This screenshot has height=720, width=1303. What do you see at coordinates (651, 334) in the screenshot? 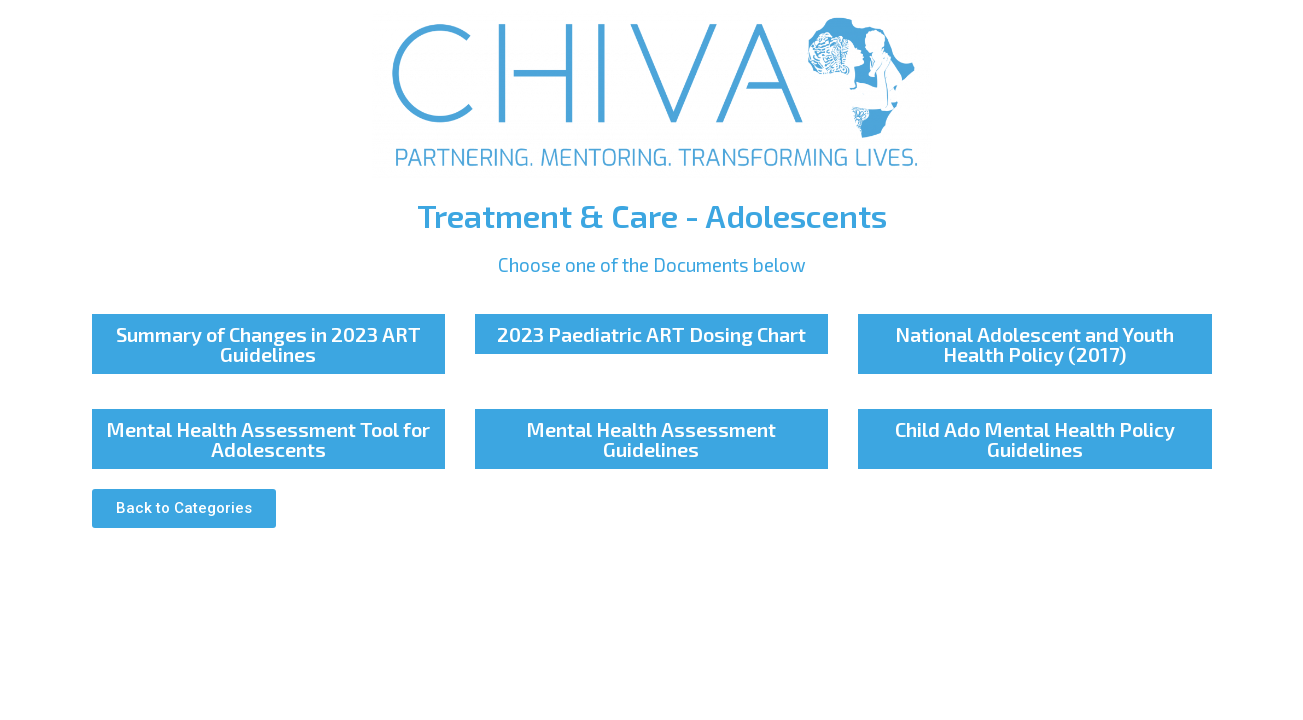
I see `2023 Paediatric ART Dosing Chart` at bounding box center [651, 334].